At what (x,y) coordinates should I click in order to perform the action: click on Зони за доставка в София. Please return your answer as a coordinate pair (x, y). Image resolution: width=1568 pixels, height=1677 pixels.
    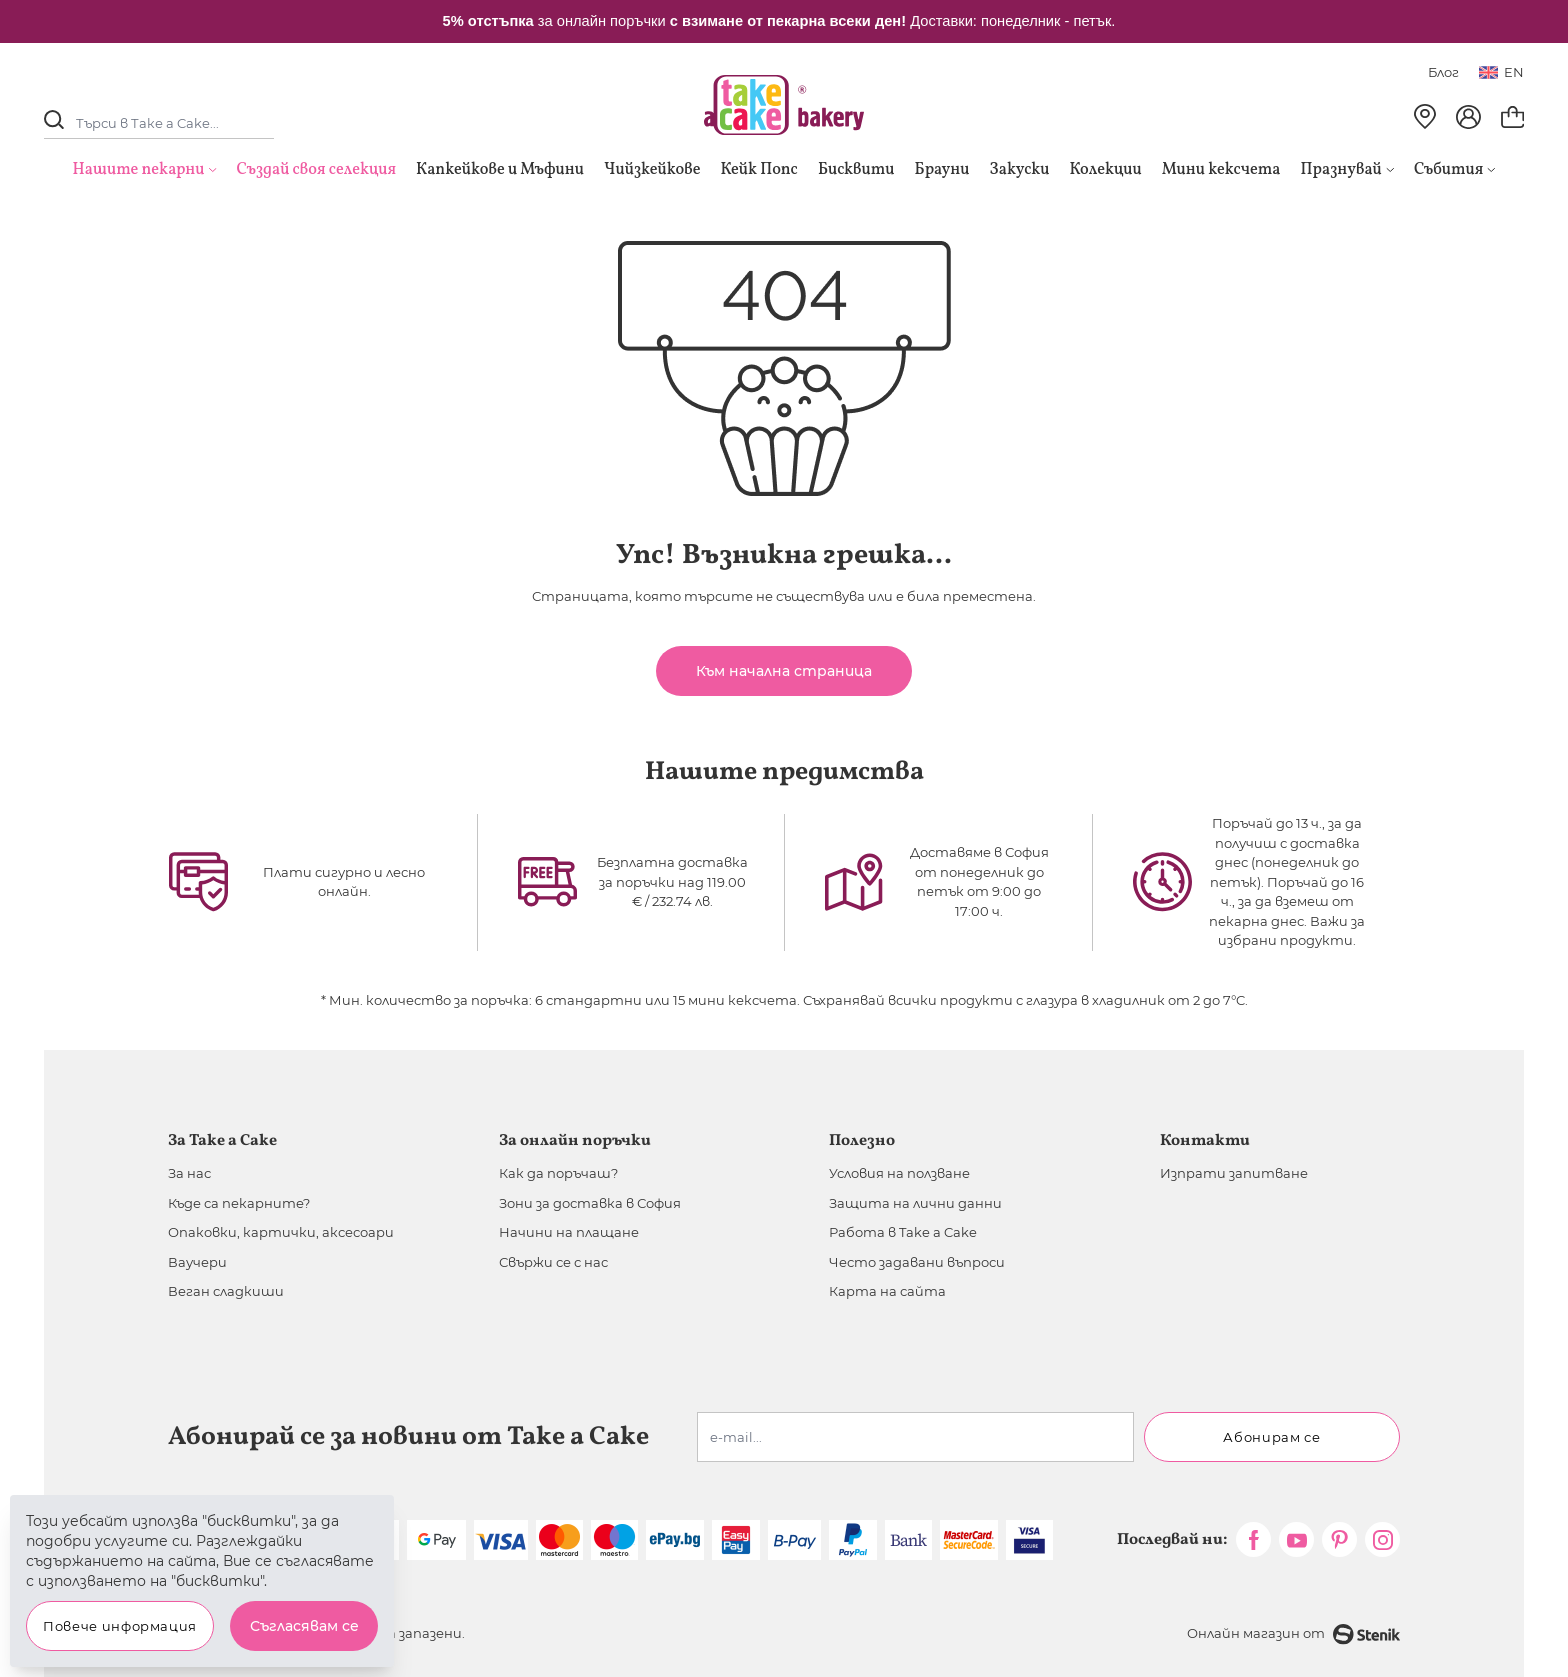
    Looking at the image, I should click on (590, 1203).